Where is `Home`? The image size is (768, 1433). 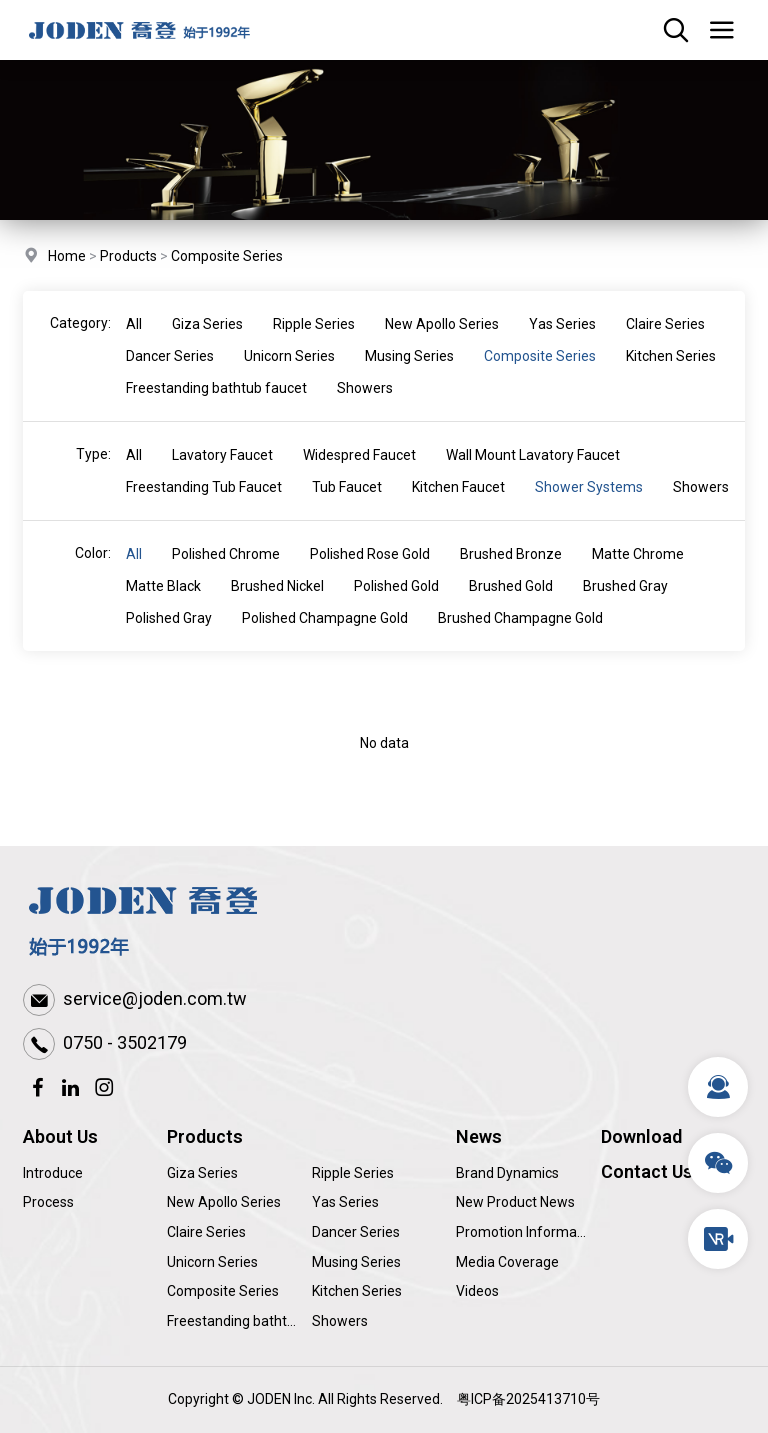 Home is located at coordinates (67, 258).